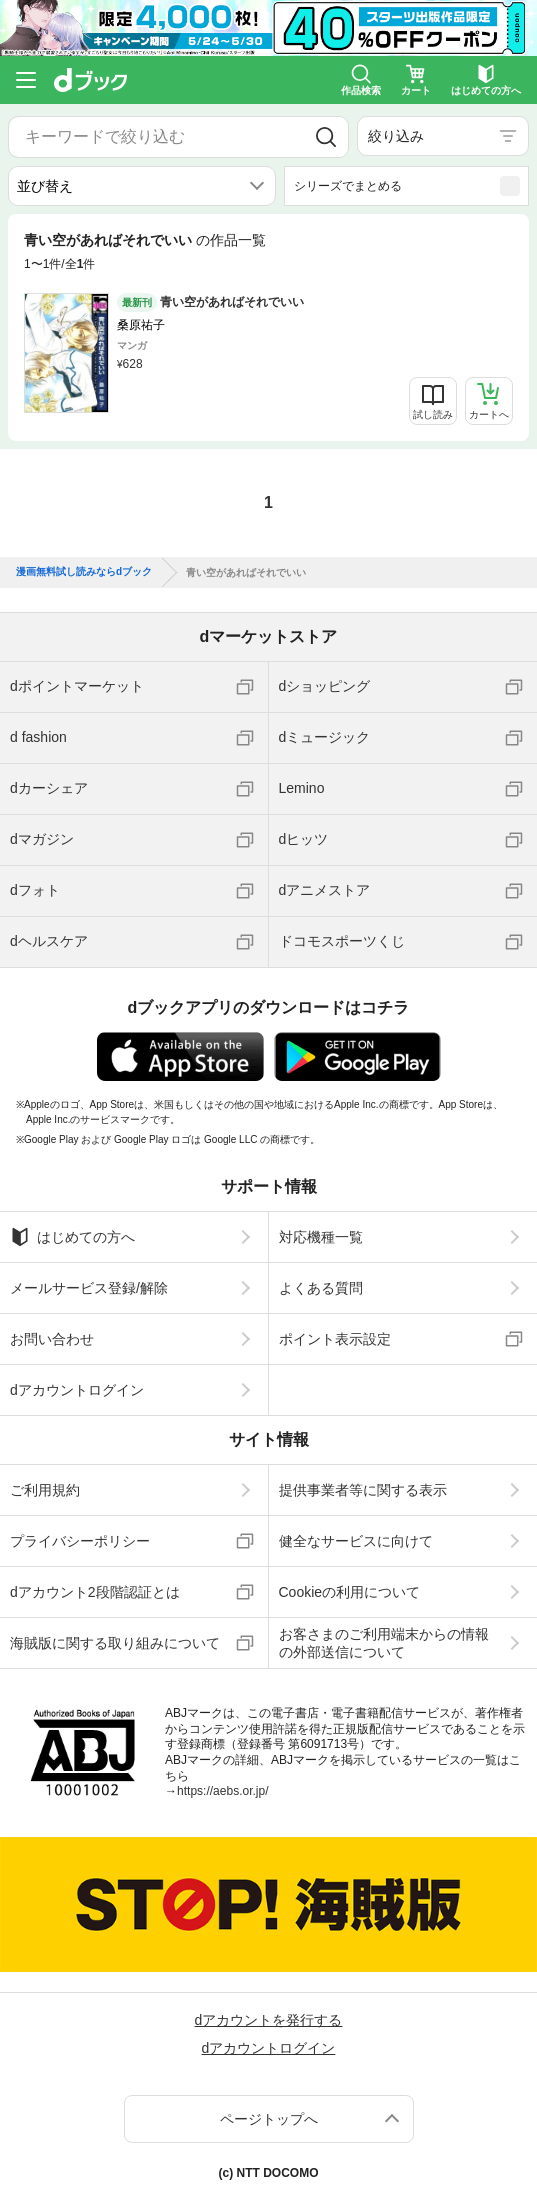 Image resolution: width=537 pixels, height=2207 pixels. I want to click on 対応機種一覧, so click(321, 1237).